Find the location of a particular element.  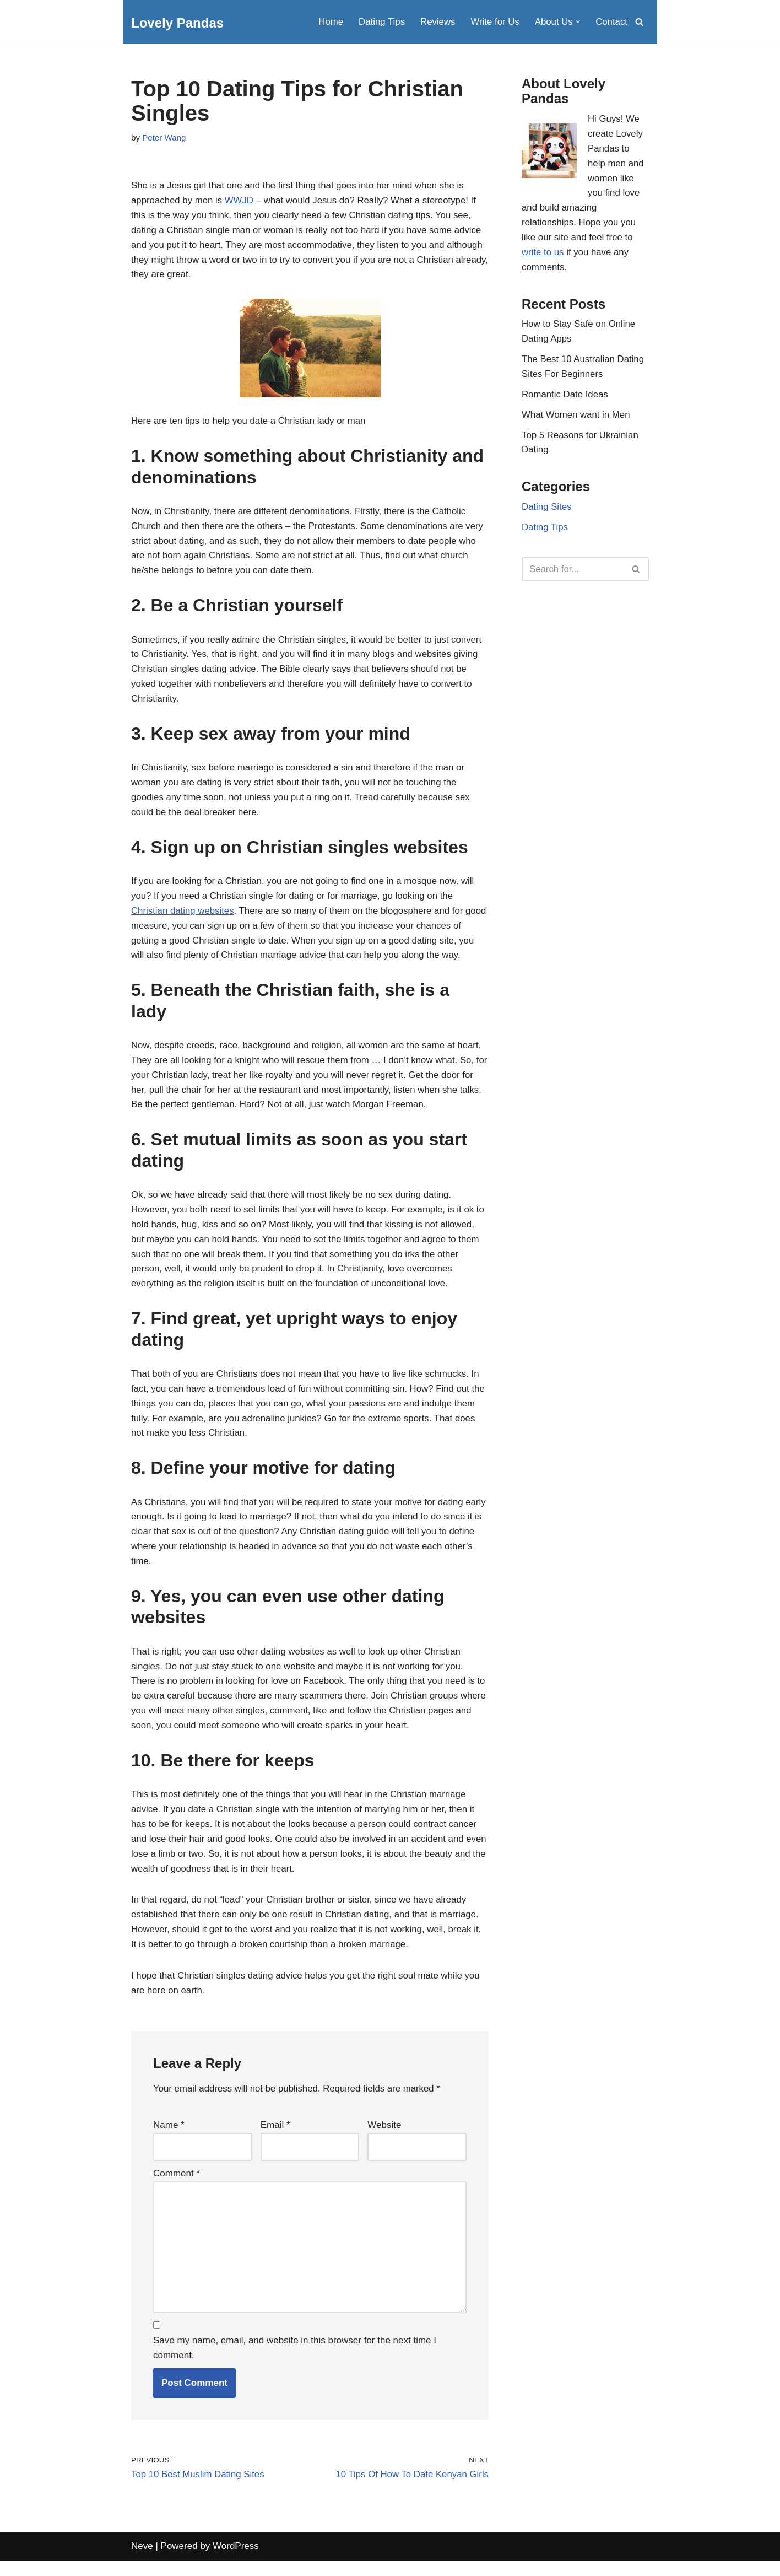

Save my name, email, and website in this browser for the next time I comment. is located at coordinates (294, 2363).